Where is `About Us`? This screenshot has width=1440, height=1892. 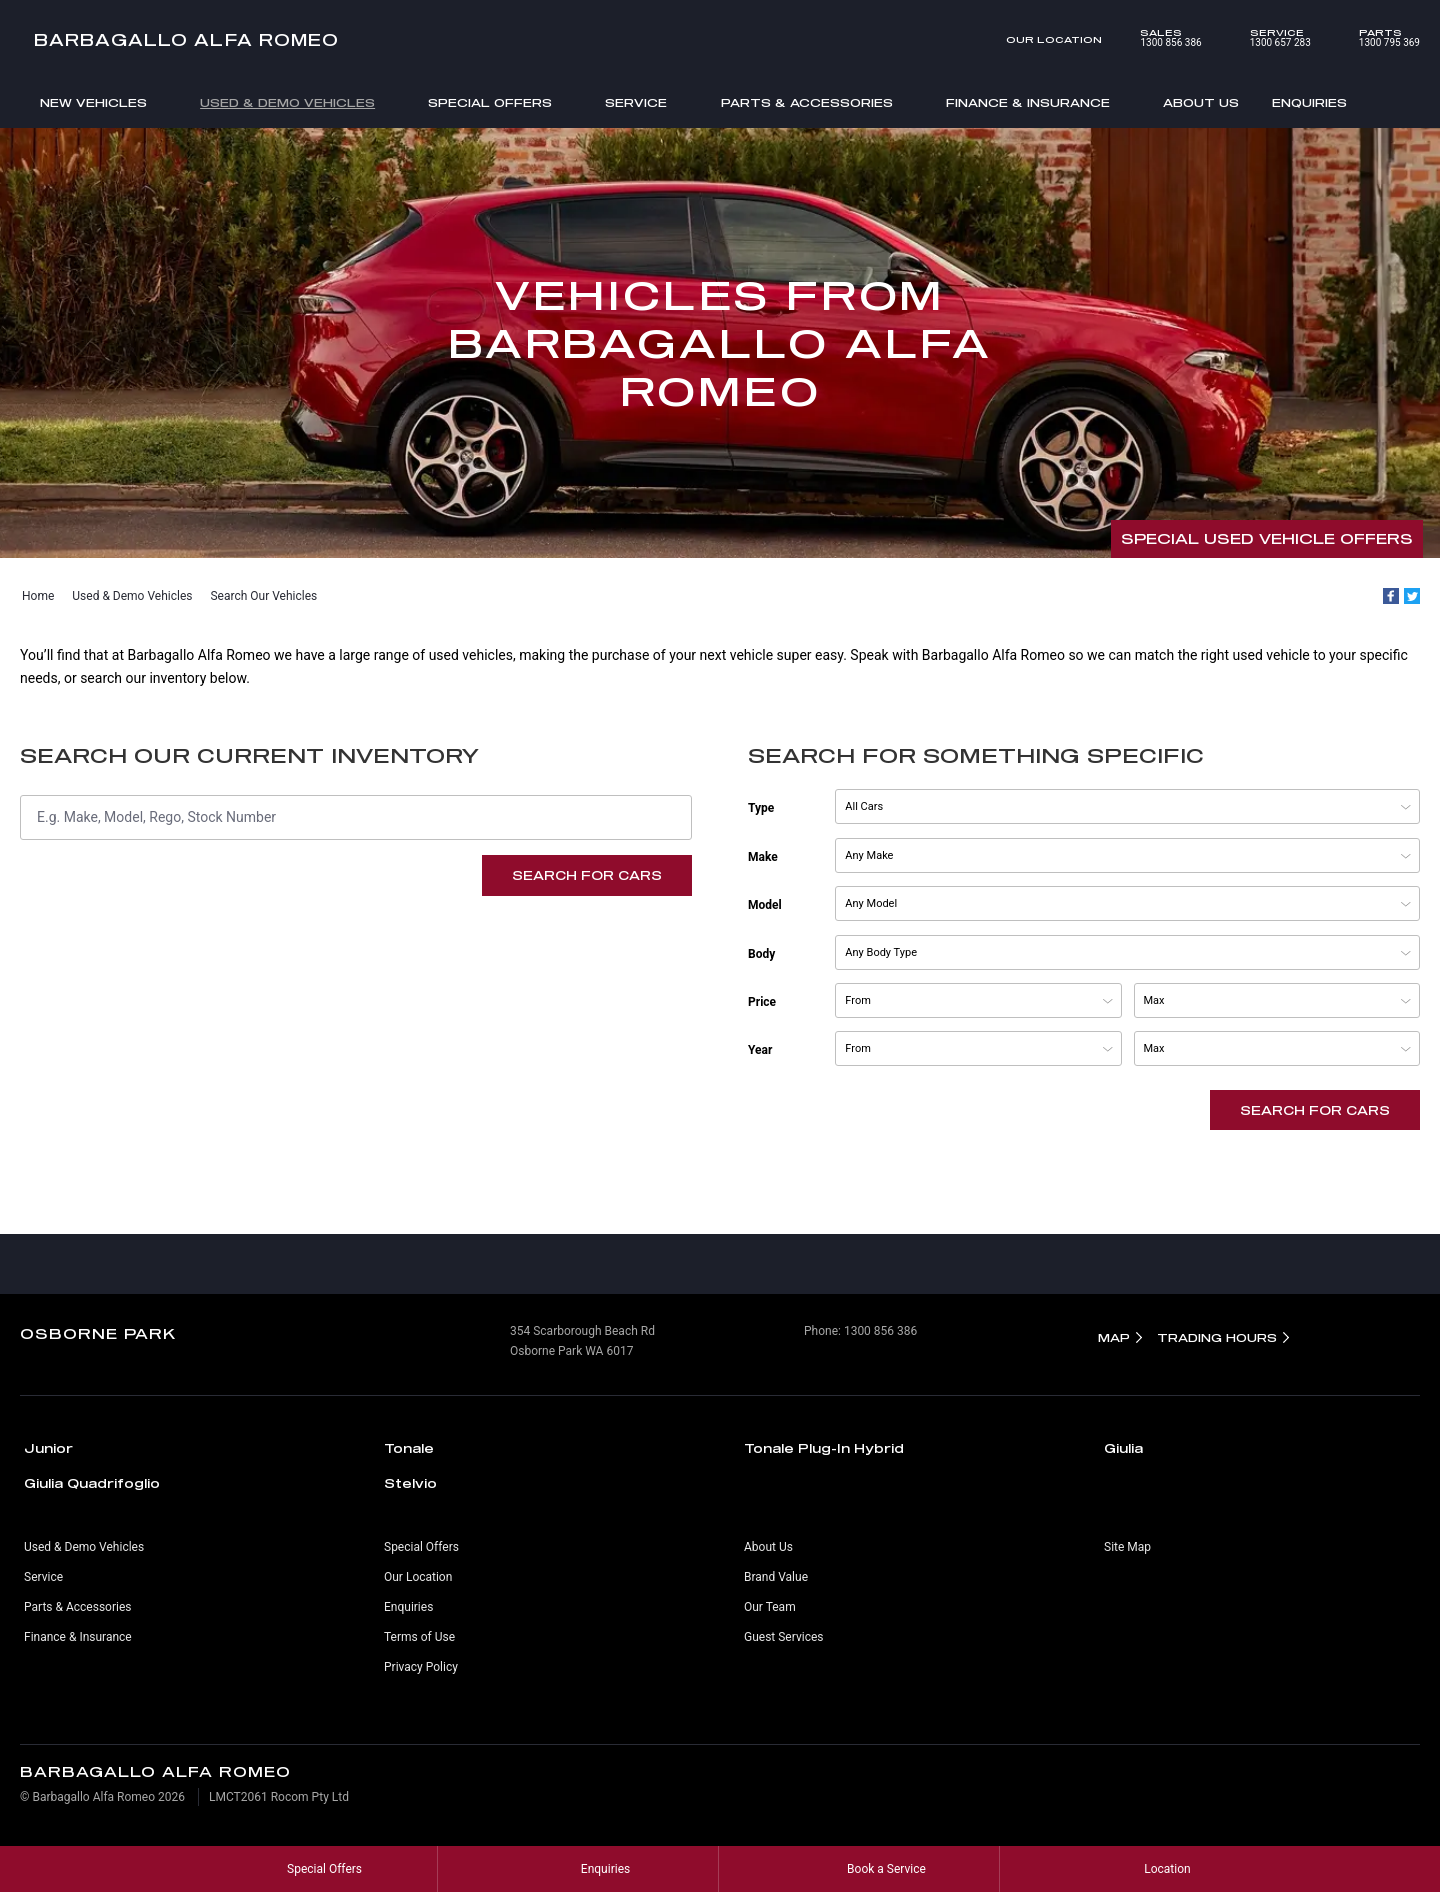 About Us is located at coordinates (1201, 102).